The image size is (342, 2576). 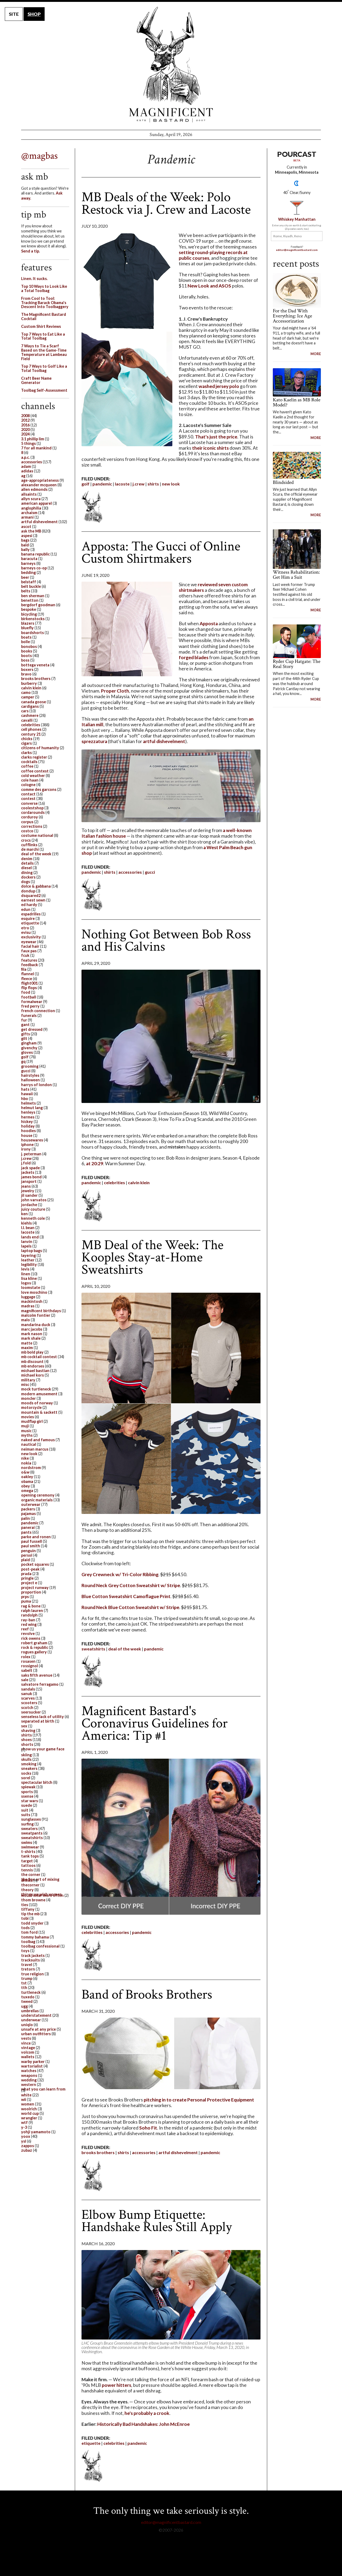 What do you see at coordinates (33, 1900) in the screenshot?
I see `thom browne` at bounding box center [33, 1900].